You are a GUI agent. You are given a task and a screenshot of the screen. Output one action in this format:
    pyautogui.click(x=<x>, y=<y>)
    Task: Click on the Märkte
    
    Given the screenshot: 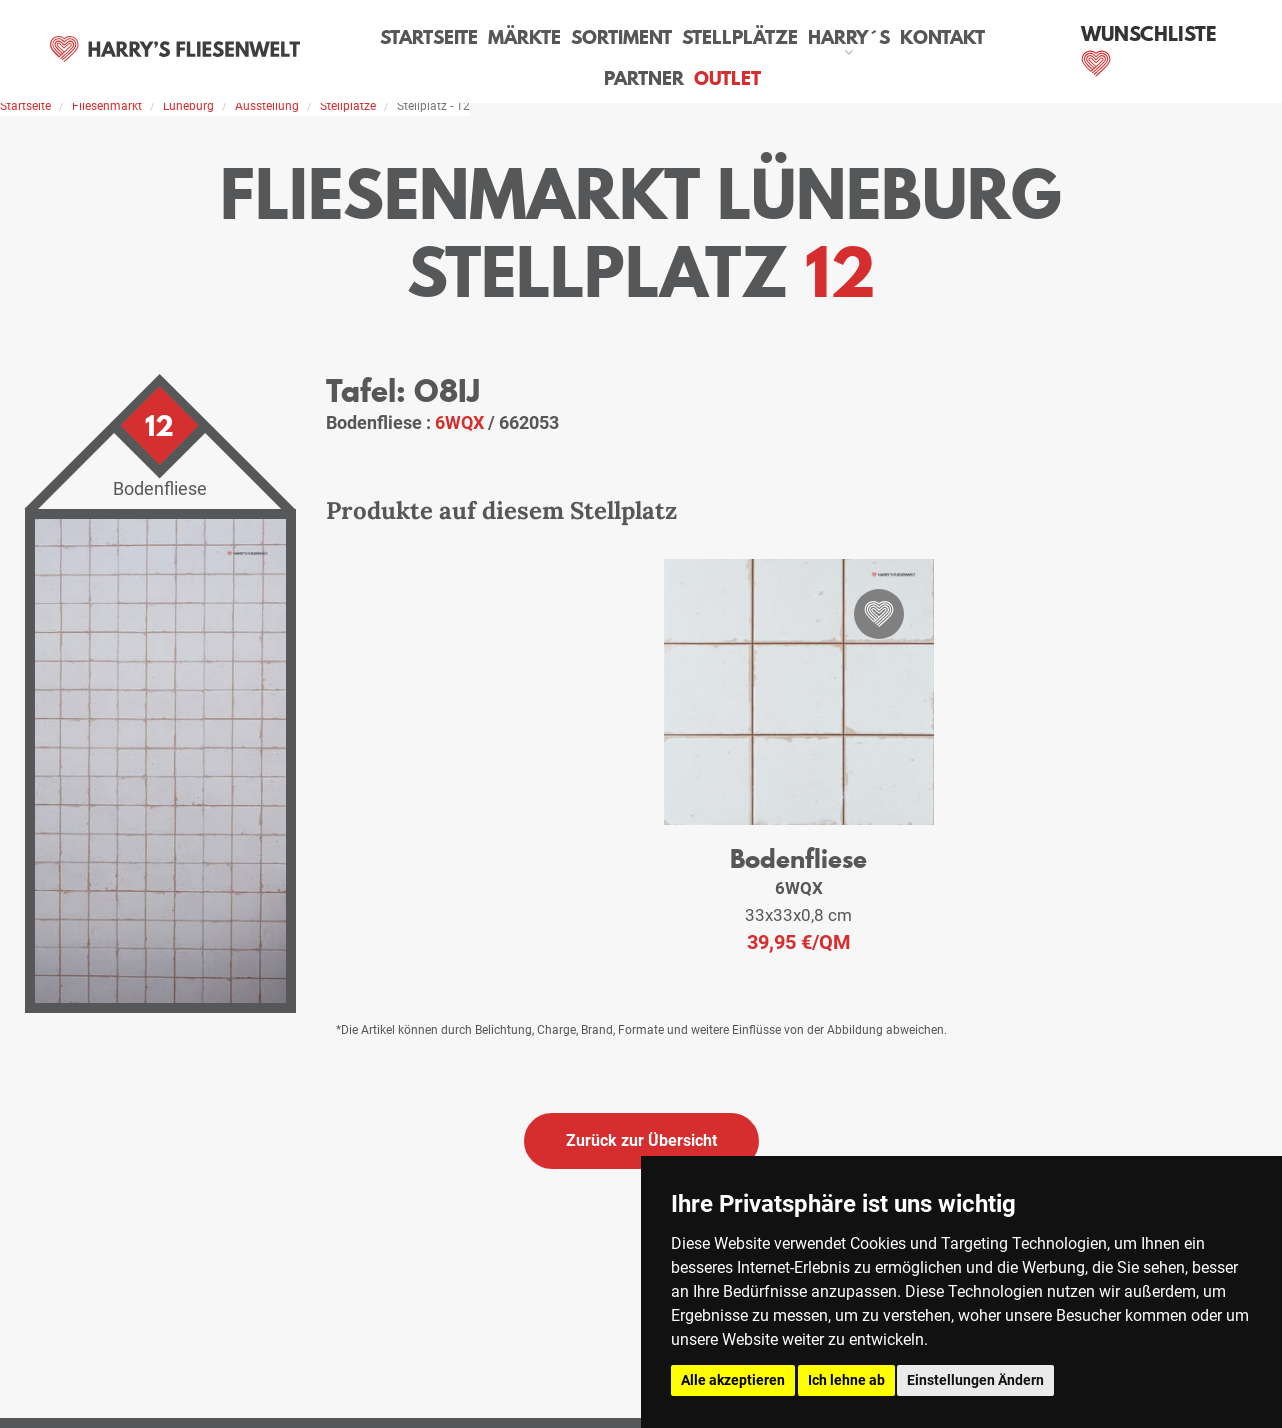 What is the action you would take?
    pyautogui.click(x=496, y=34)
    